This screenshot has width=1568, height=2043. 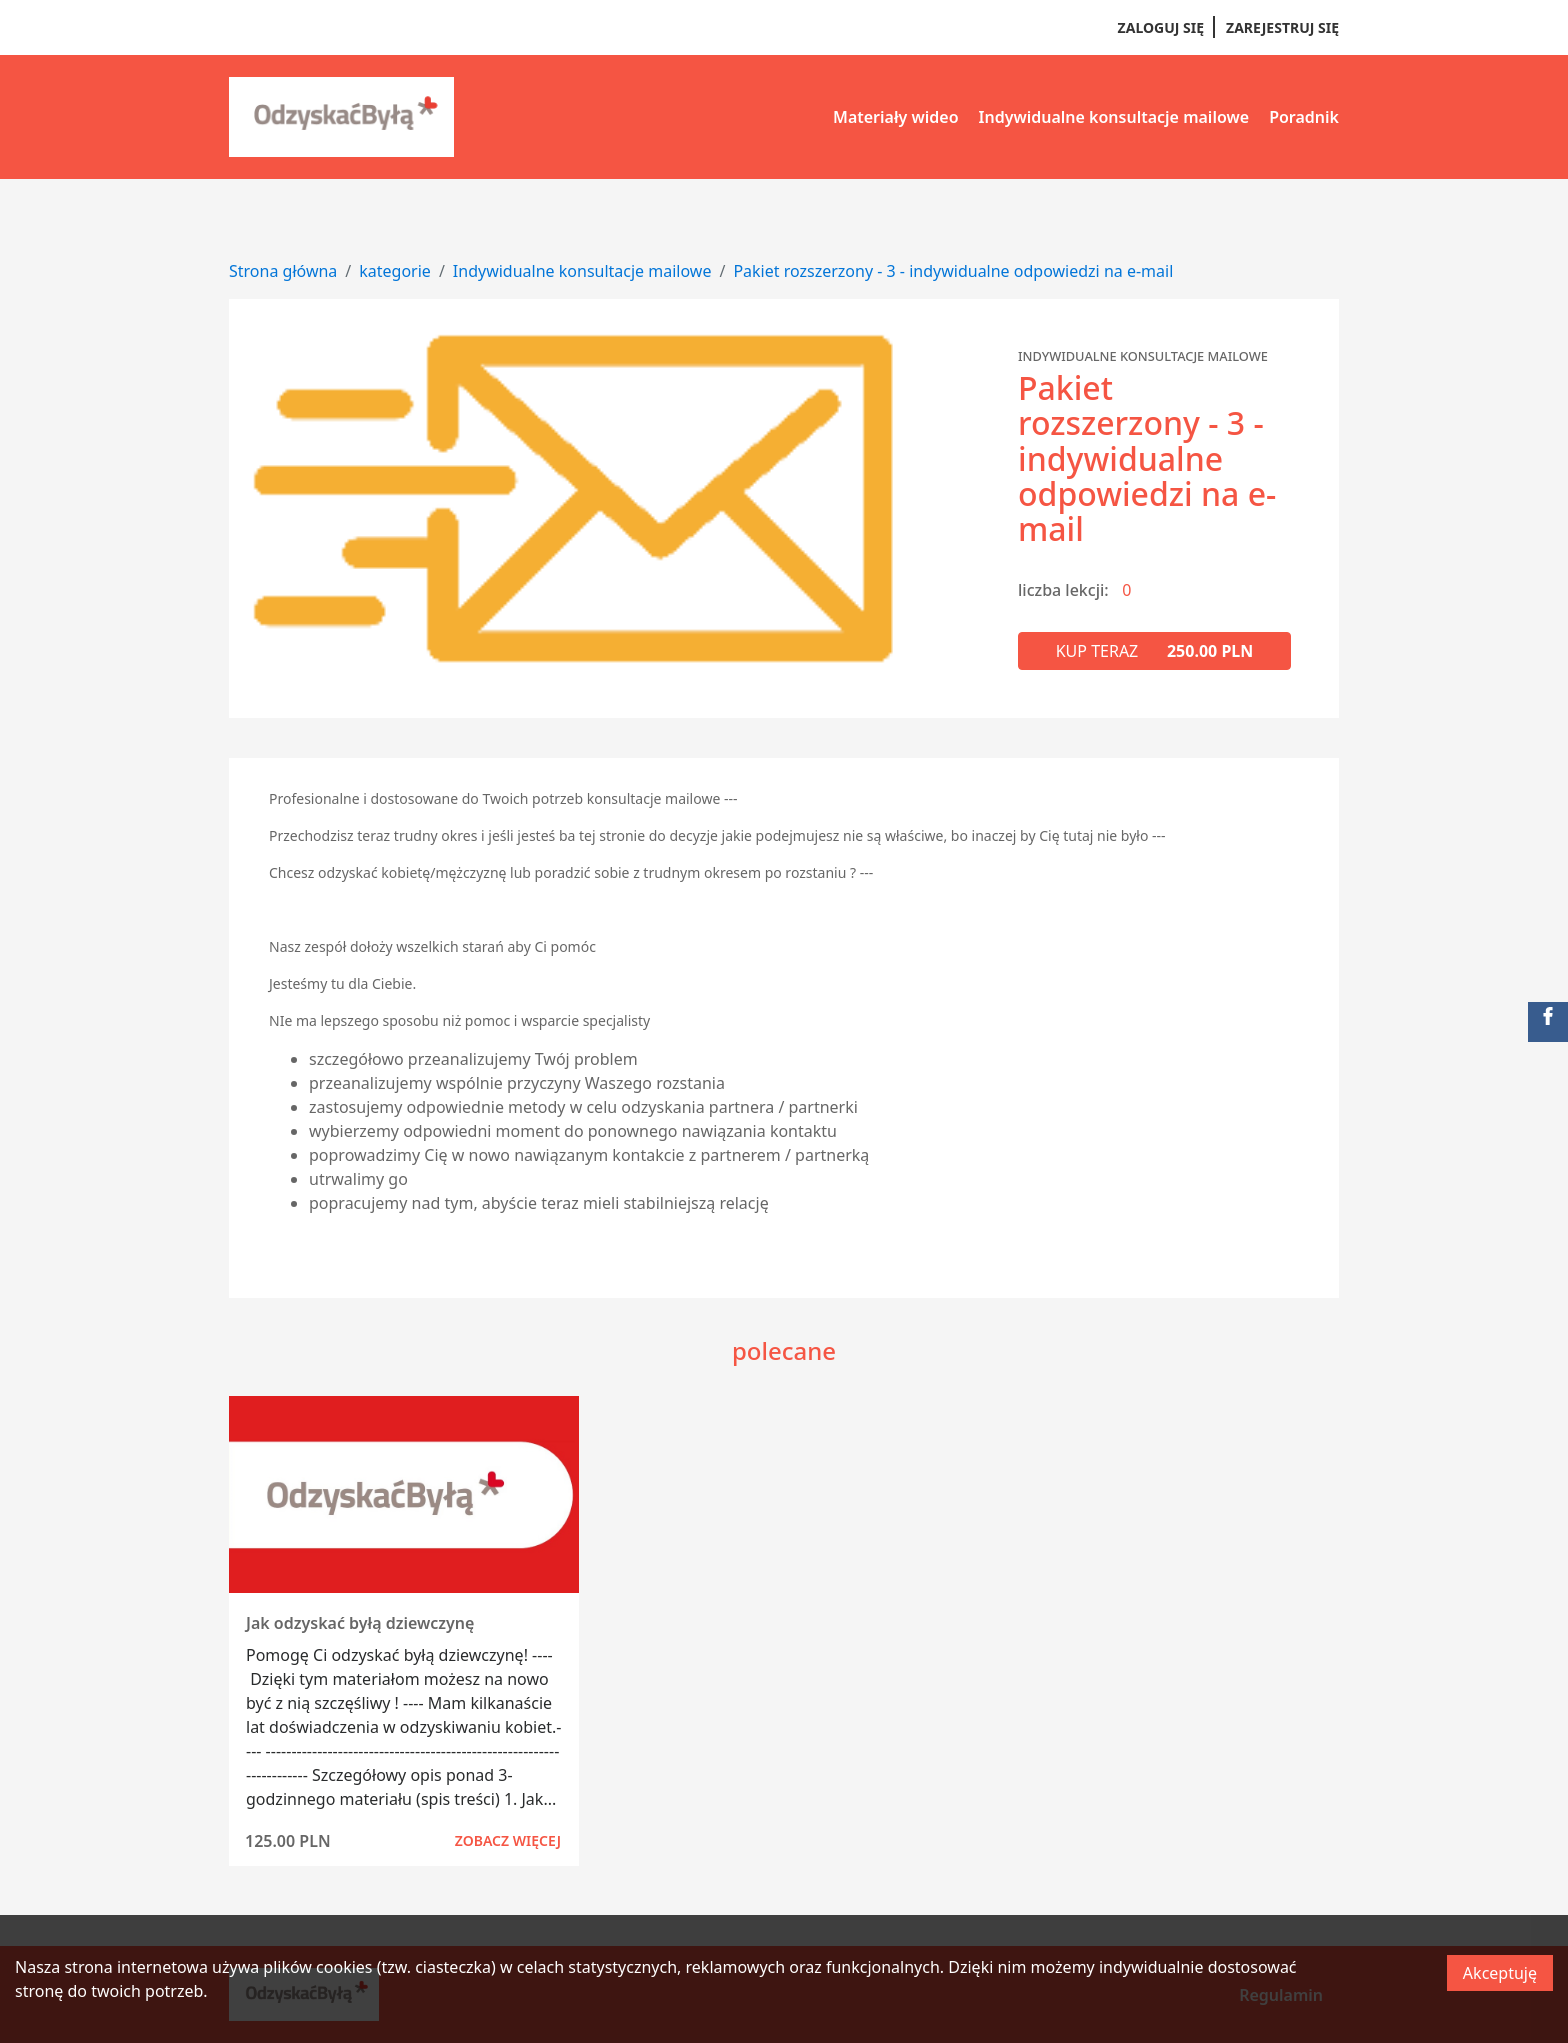 I want to click on Zobacz więcej, so click(x=508, y=1840).